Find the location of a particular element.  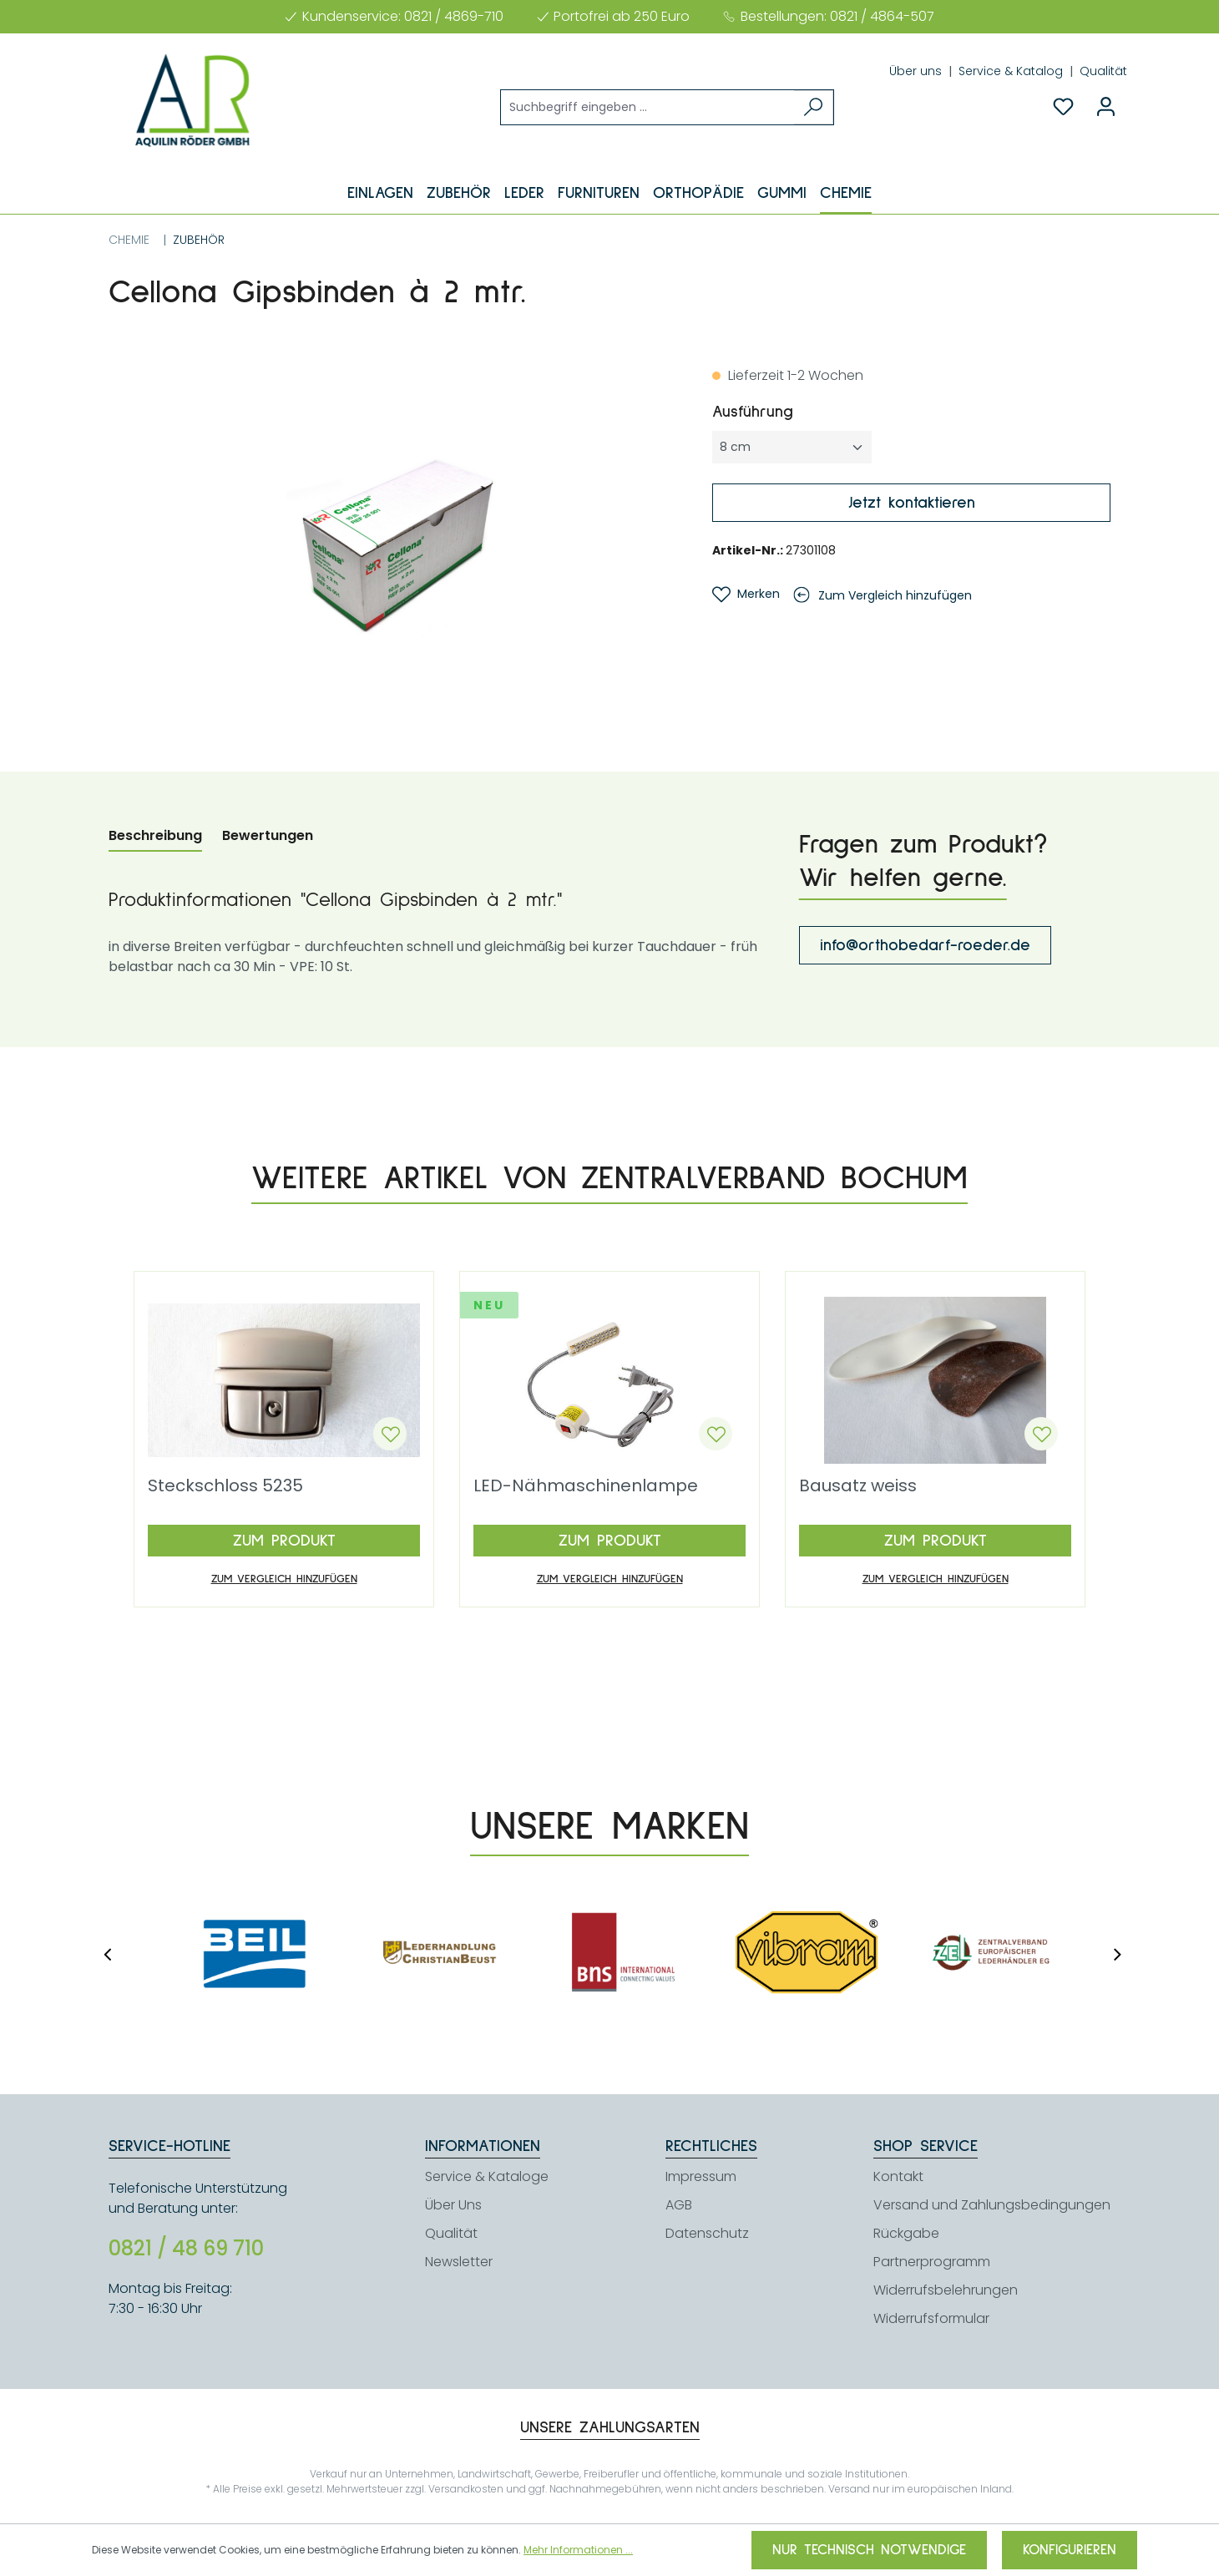

Rückgabe is located at coordinates (906, 2233).